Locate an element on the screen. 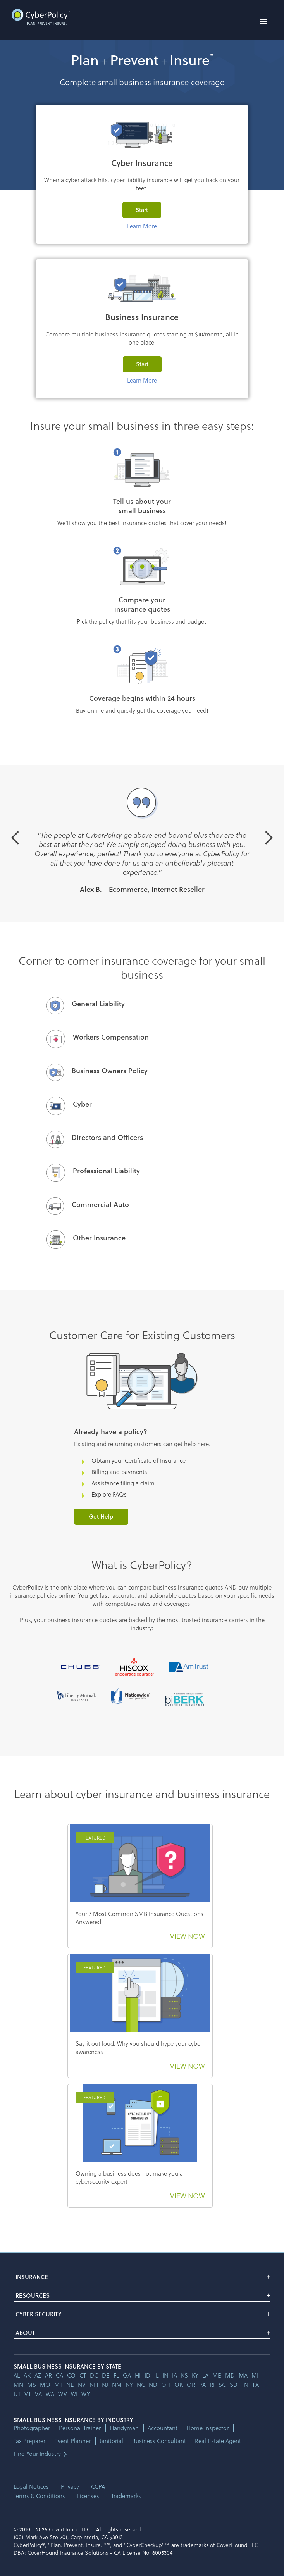 This screenshot has width=284, height=2576. Licenses is located at coordinates (88, 2496).